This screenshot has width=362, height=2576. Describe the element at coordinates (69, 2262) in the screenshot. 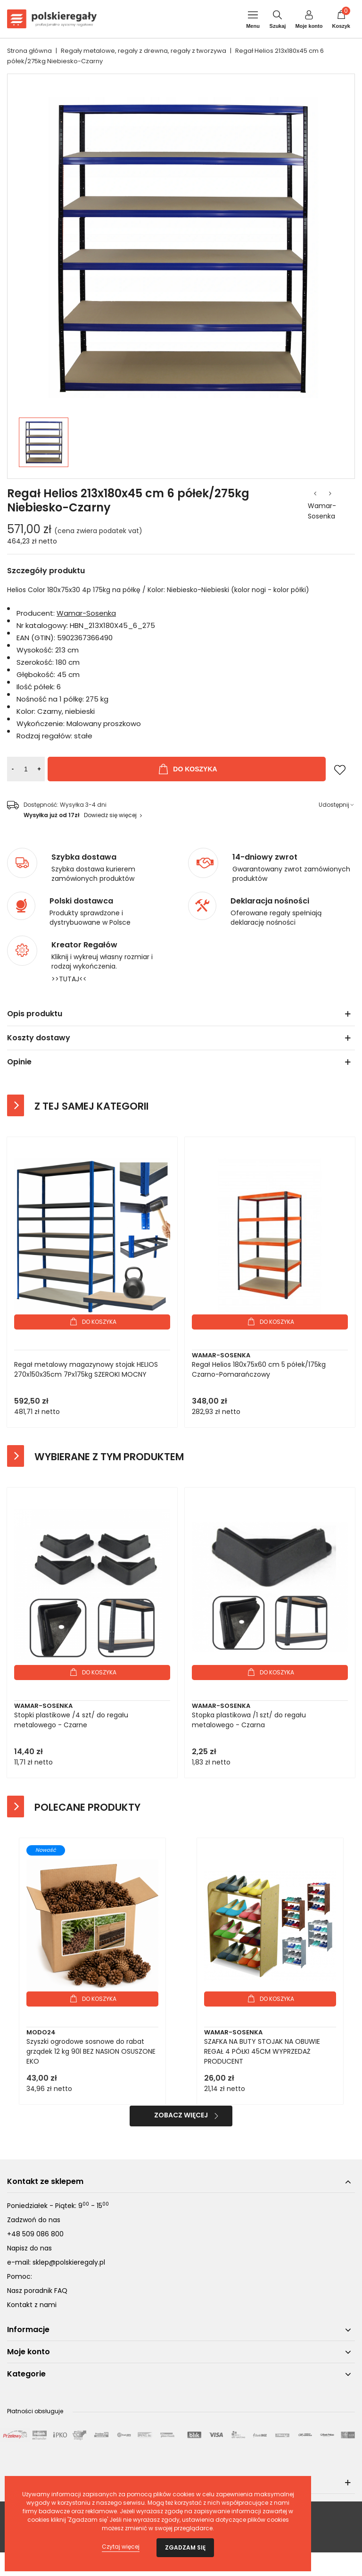

I see `sklep@polskieregaly.pl` at that location.